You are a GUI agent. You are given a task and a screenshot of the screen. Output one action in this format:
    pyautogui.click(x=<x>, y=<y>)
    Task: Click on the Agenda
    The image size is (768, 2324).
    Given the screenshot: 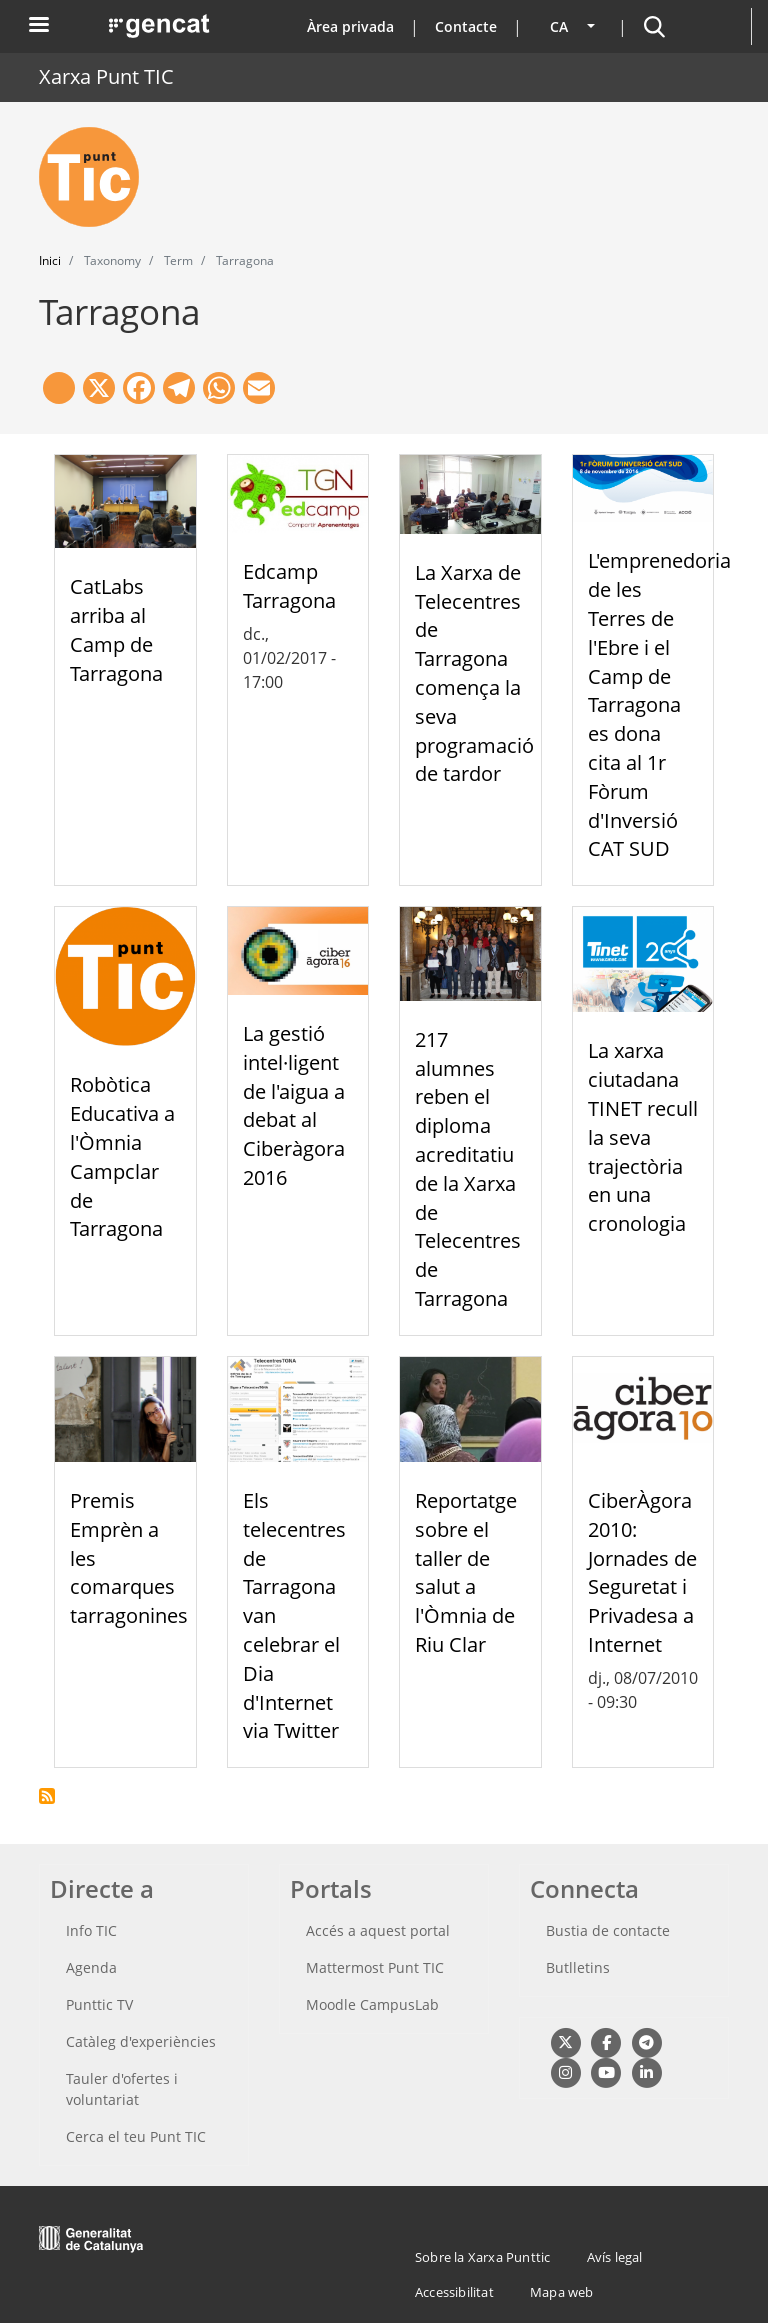 What is the action you would take?
    pyautogui.click(x=91, y=1967)
    